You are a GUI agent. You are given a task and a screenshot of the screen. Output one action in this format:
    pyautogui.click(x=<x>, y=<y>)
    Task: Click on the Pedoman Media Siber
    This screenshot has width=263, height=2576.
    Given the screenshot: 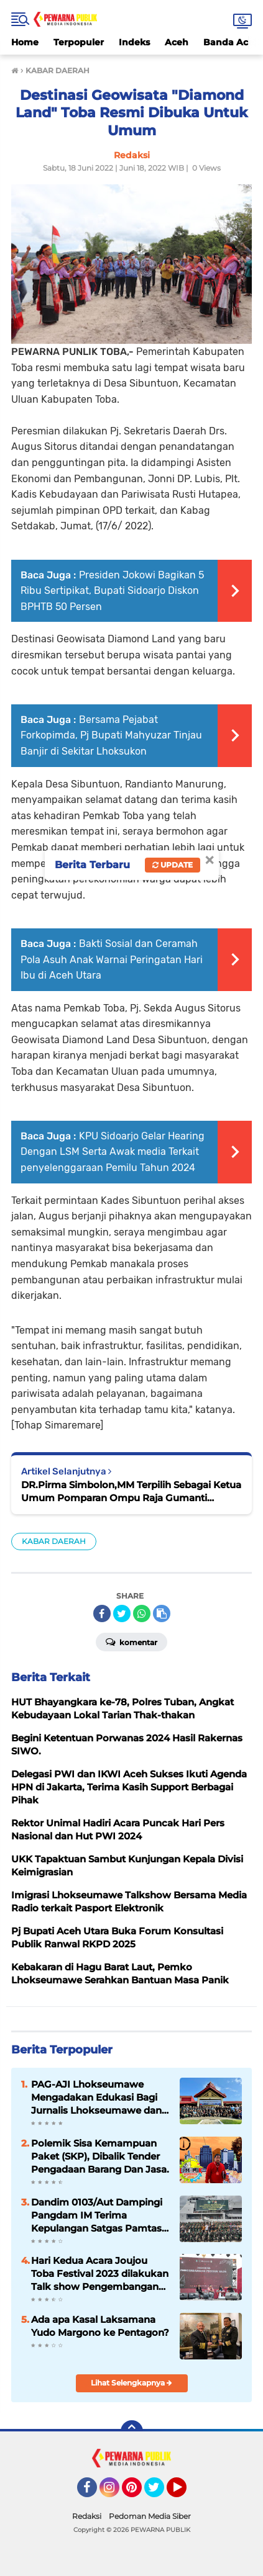 What is the action you would take?
    pyautogui.click(x=150, y=2516)
    